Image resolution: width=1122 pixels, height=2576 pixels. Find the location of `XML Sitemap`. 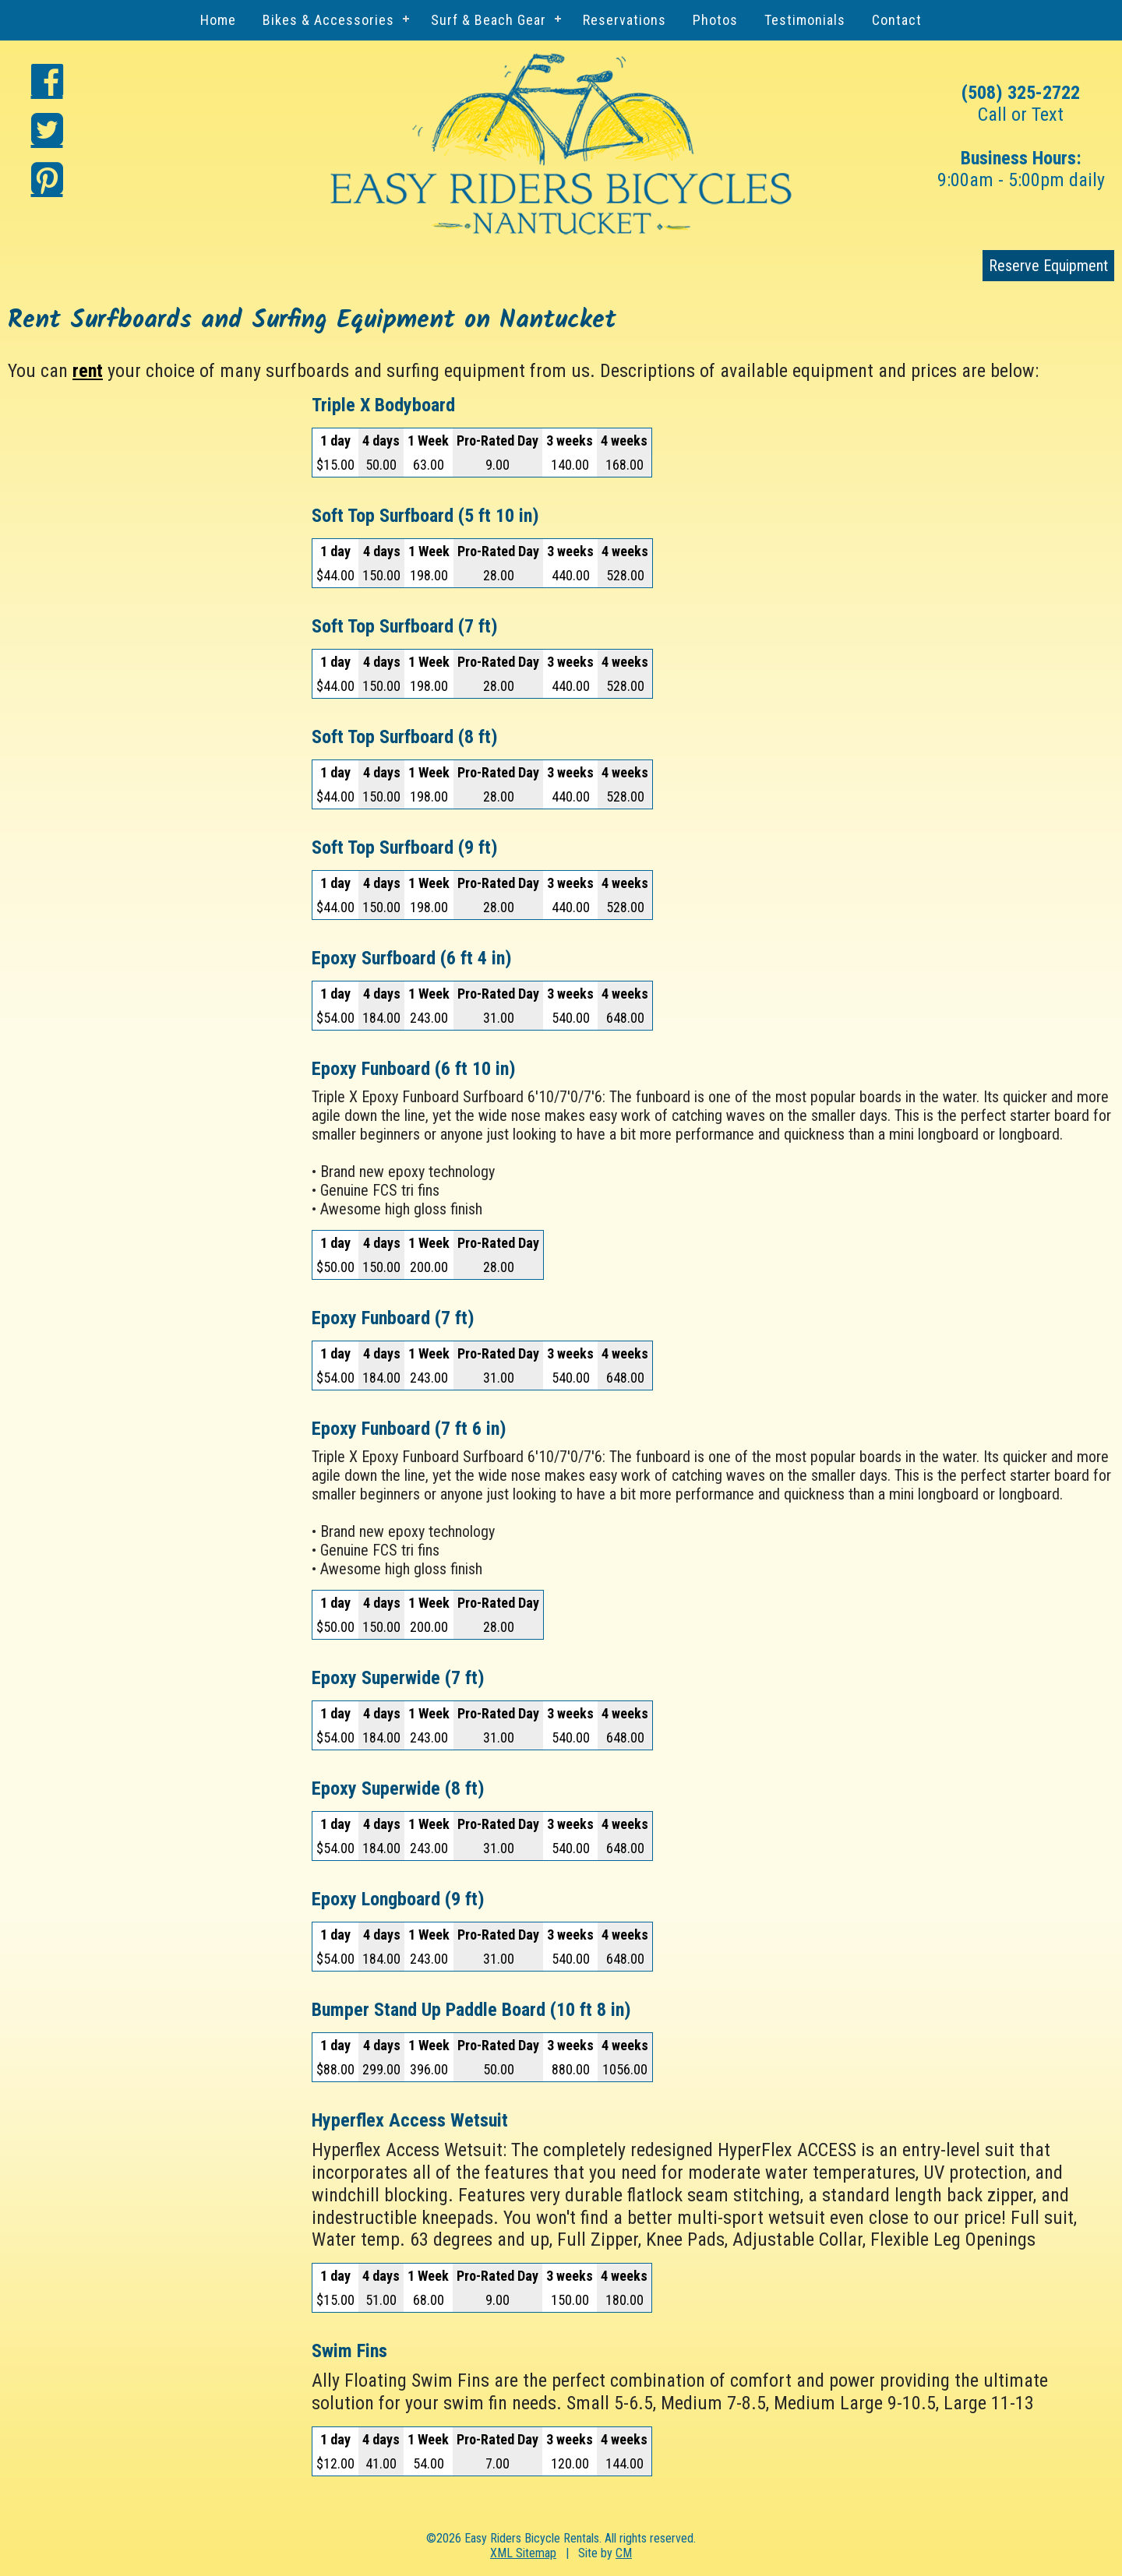

XML Sitemap is located at coordinates (523, 2553).